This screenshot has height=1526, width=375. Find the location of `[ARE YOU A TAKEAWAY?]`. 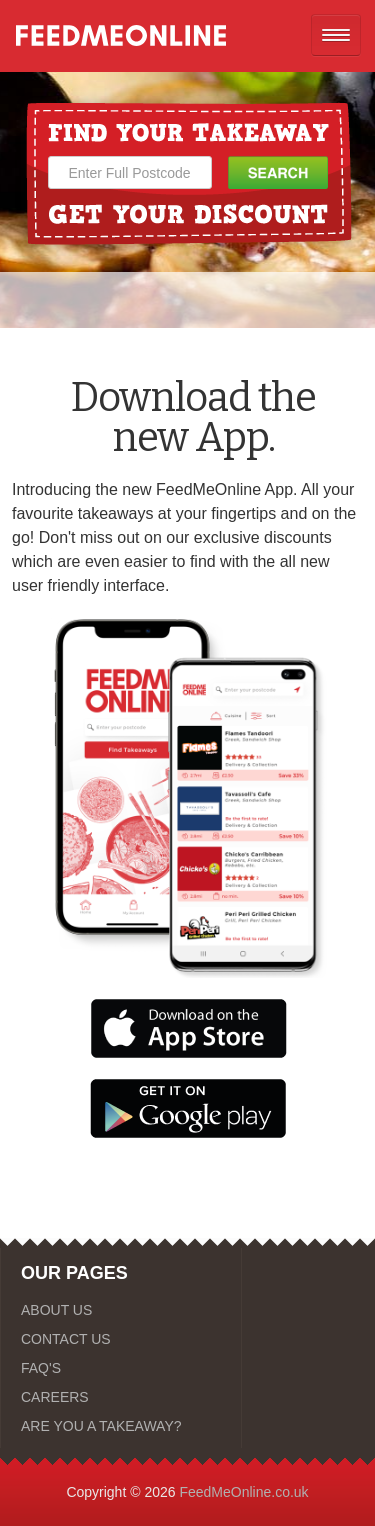

[ARE YOU A TAKEAWAY?] is located at coordinates (121, 1426).